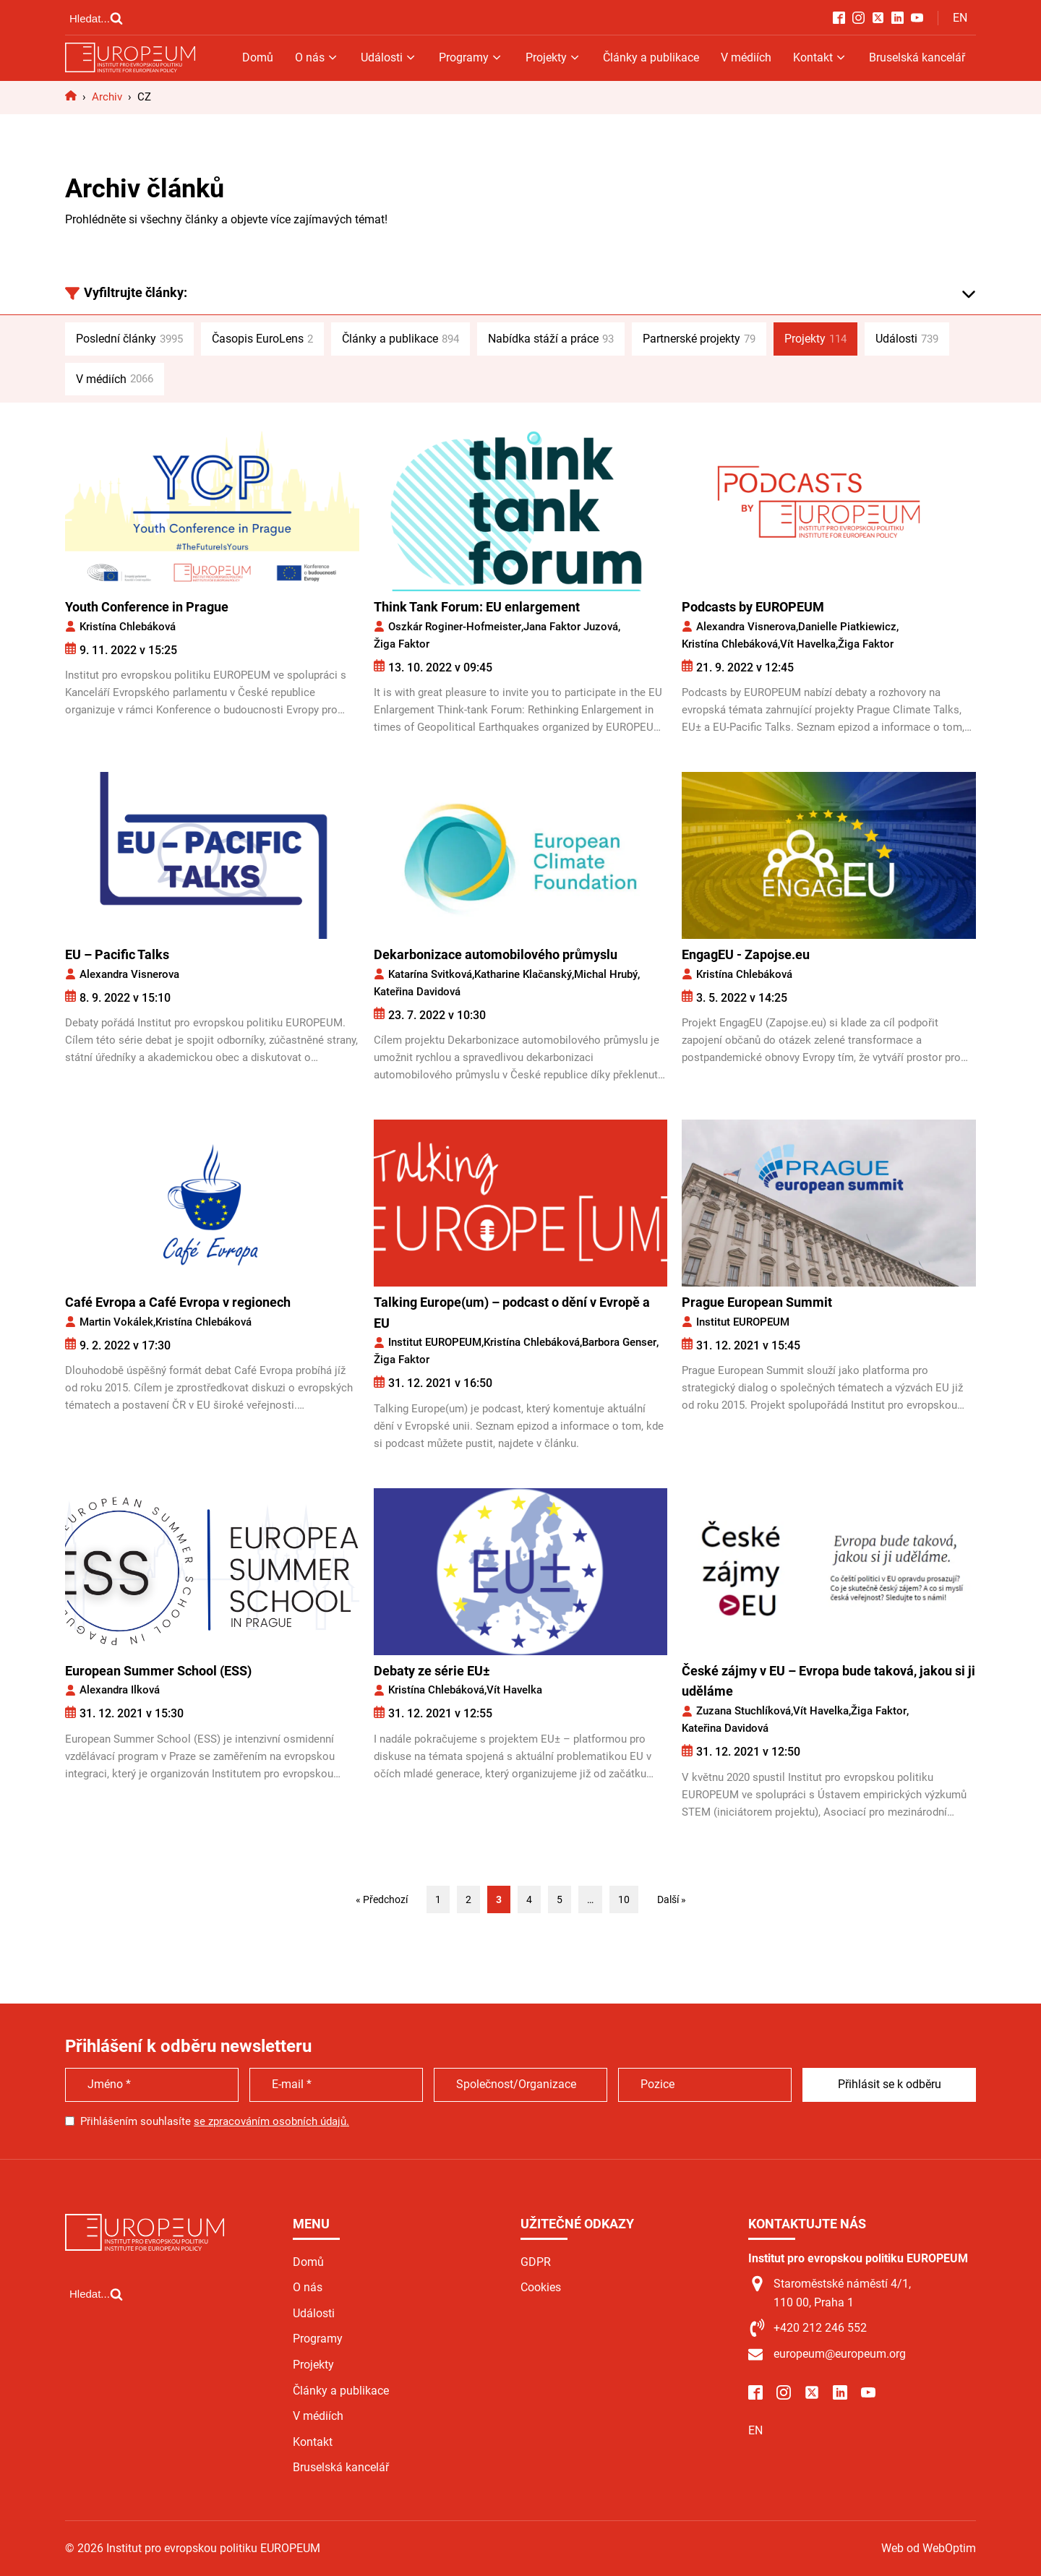  Describe the element at coordinates (401, 644) in the screenshot. I see `Žiga Faktor` at that location.